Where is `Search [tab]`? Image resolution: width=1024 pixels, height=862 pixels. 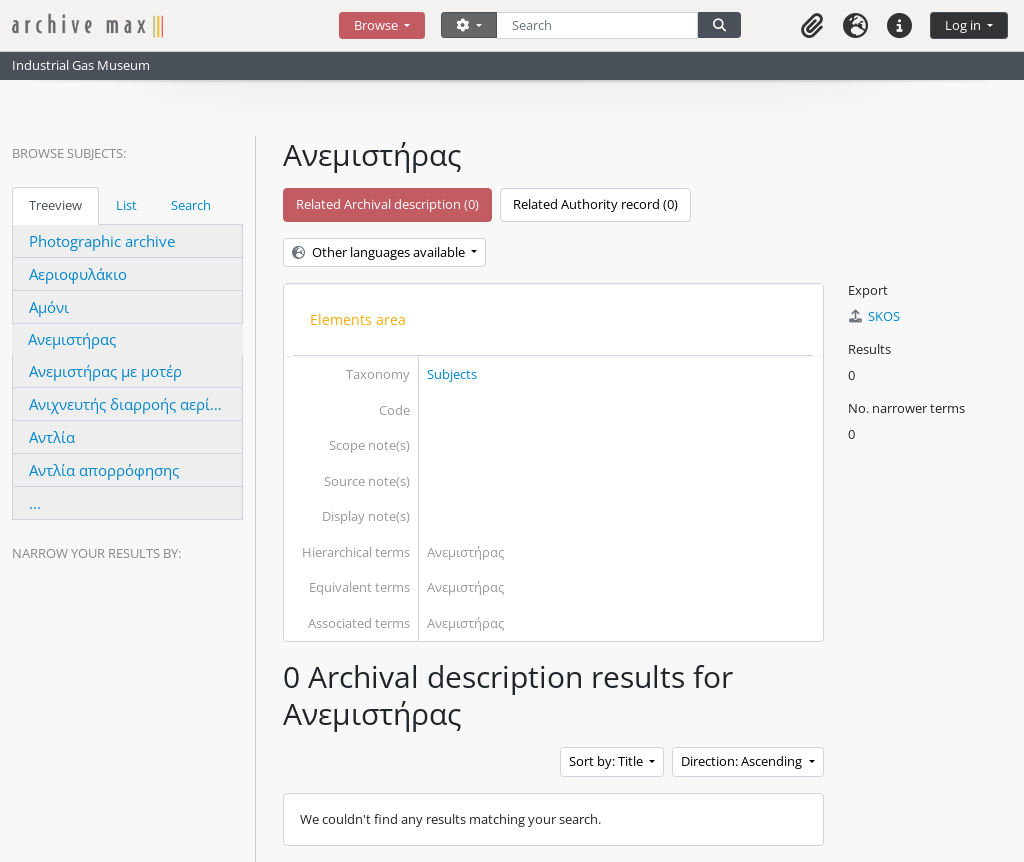
Search [tab] is located at coordinates (191, 205).